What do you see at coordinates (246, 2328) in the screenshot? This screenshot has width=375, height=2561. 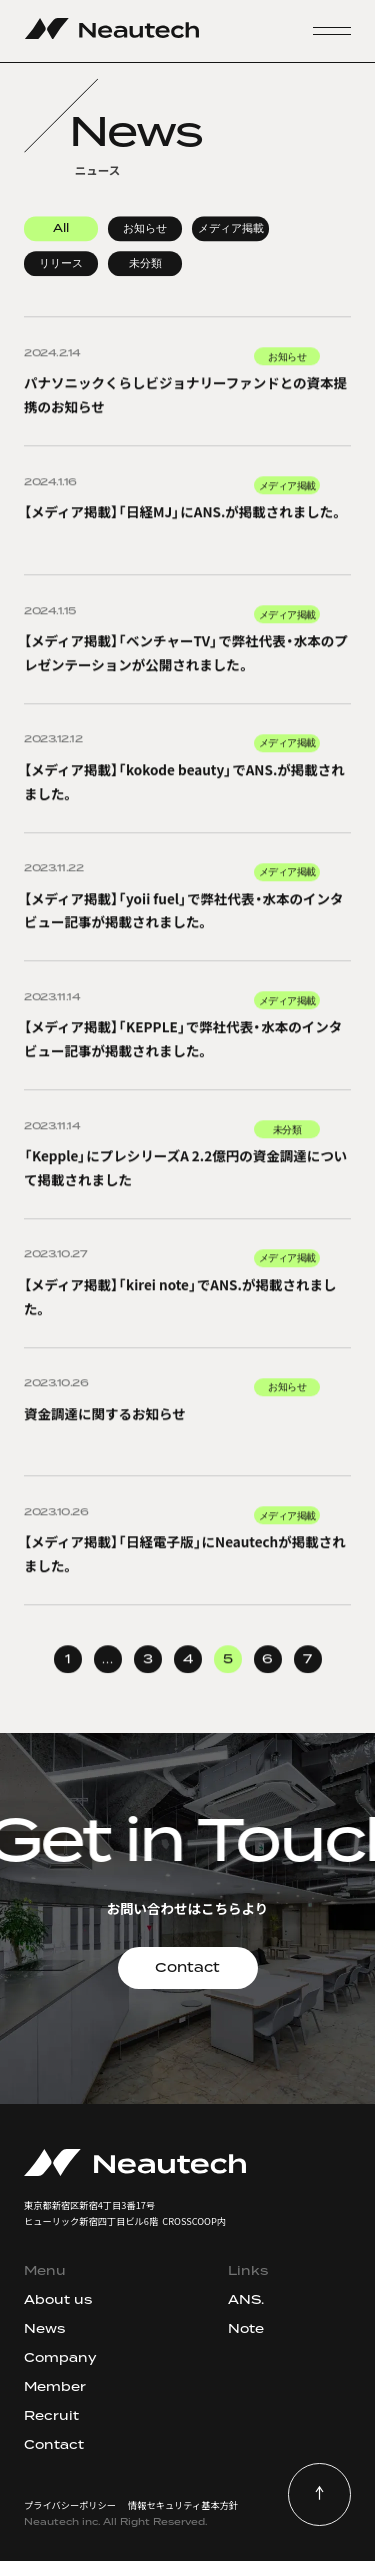 I see `Note` at bounding box center [246, 2328].